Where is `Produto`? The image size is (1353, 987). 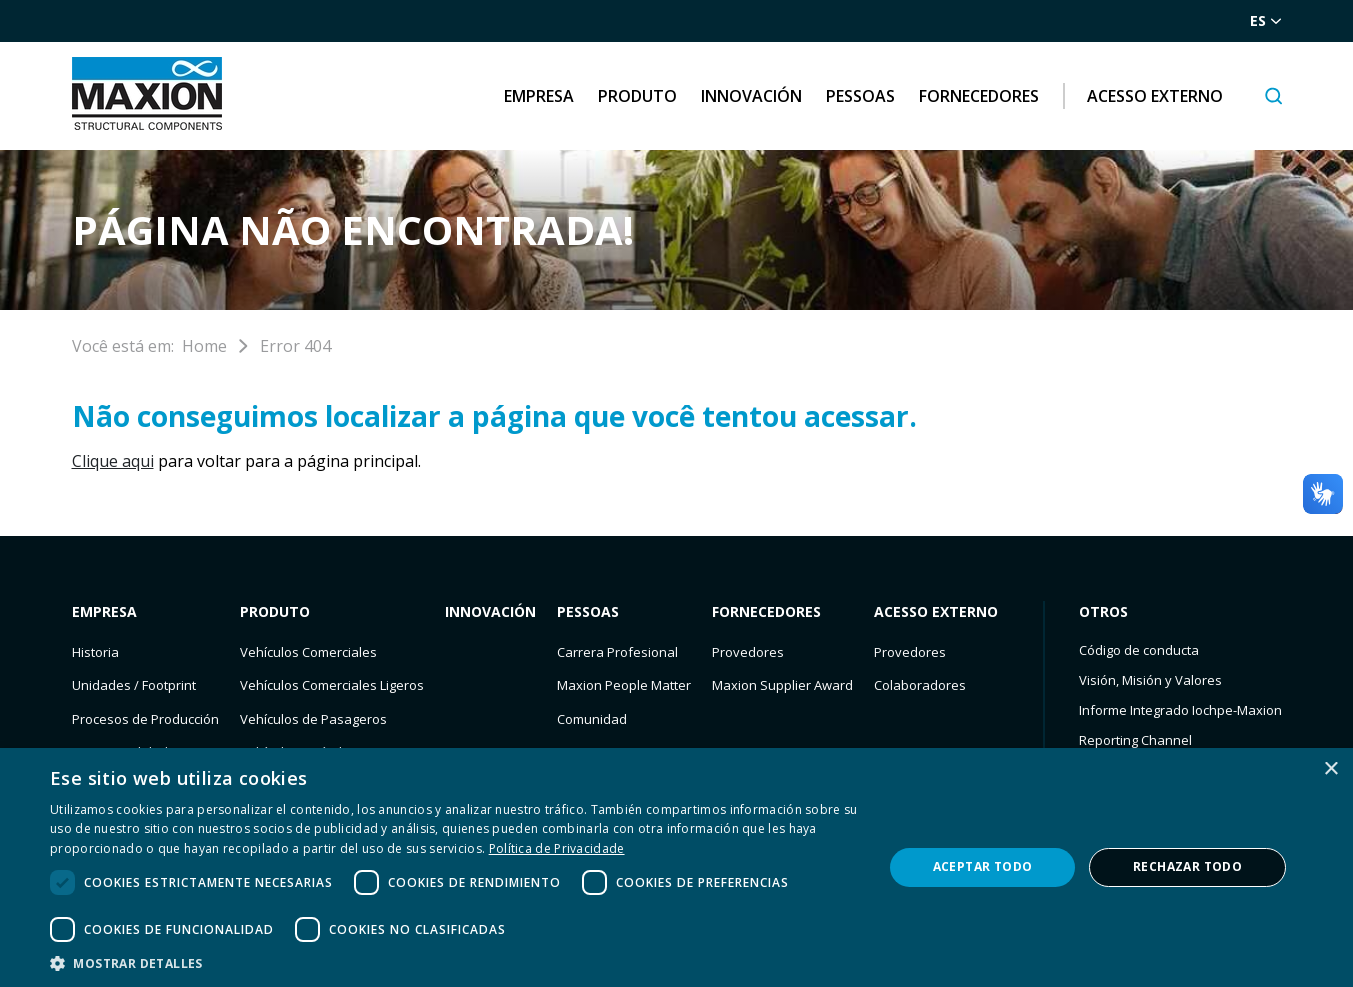
Produto is located at coordinates (637, 96).